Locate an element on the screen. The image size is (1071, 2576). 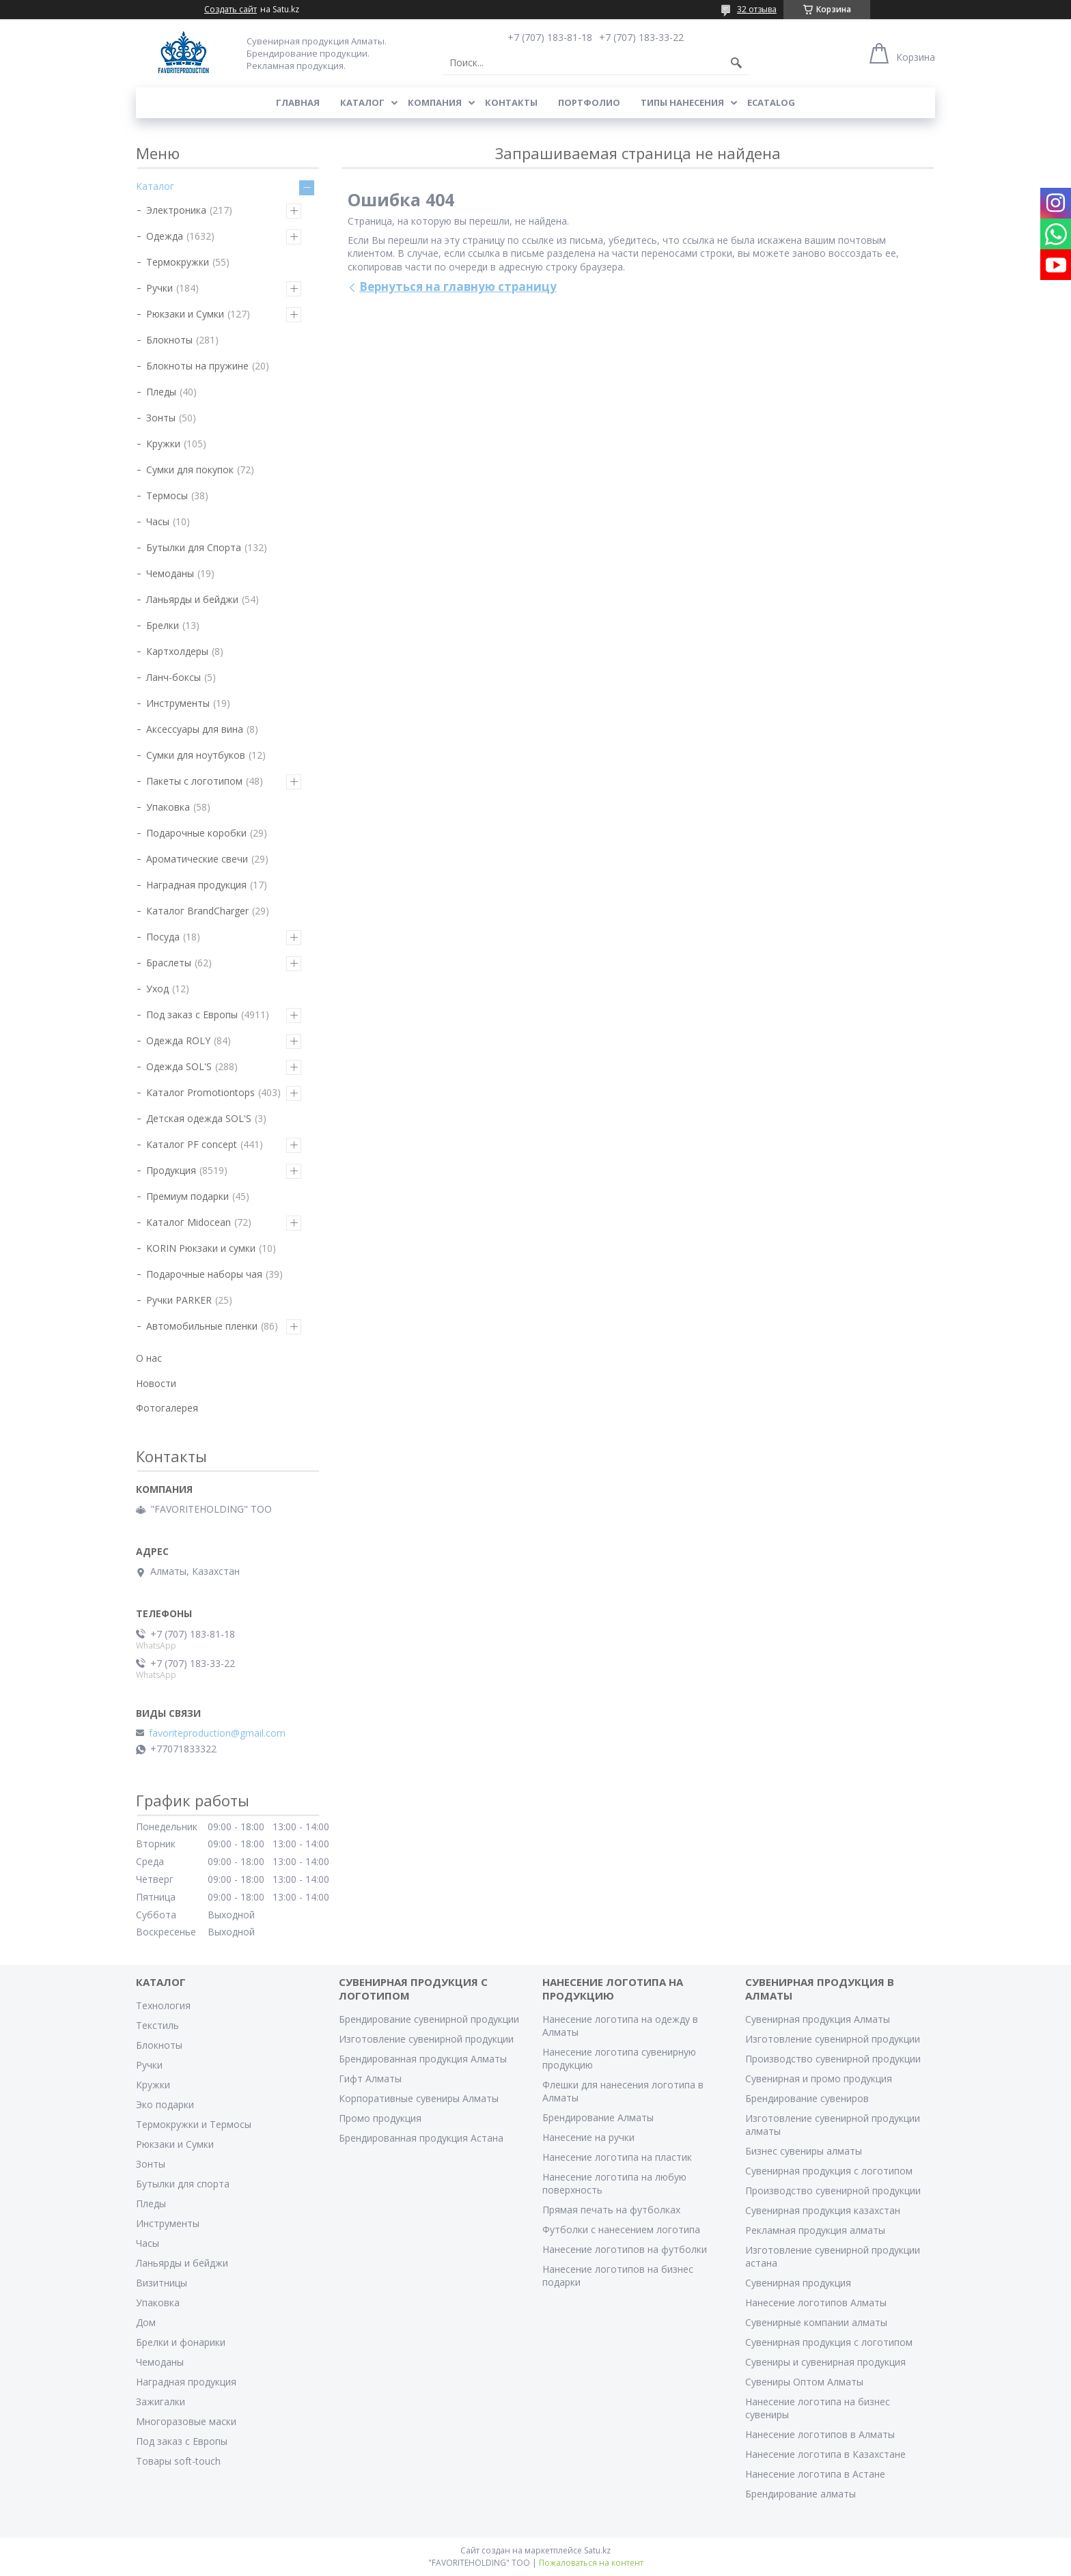
Каталог BrandCharger is located at coordinates (197, 910).